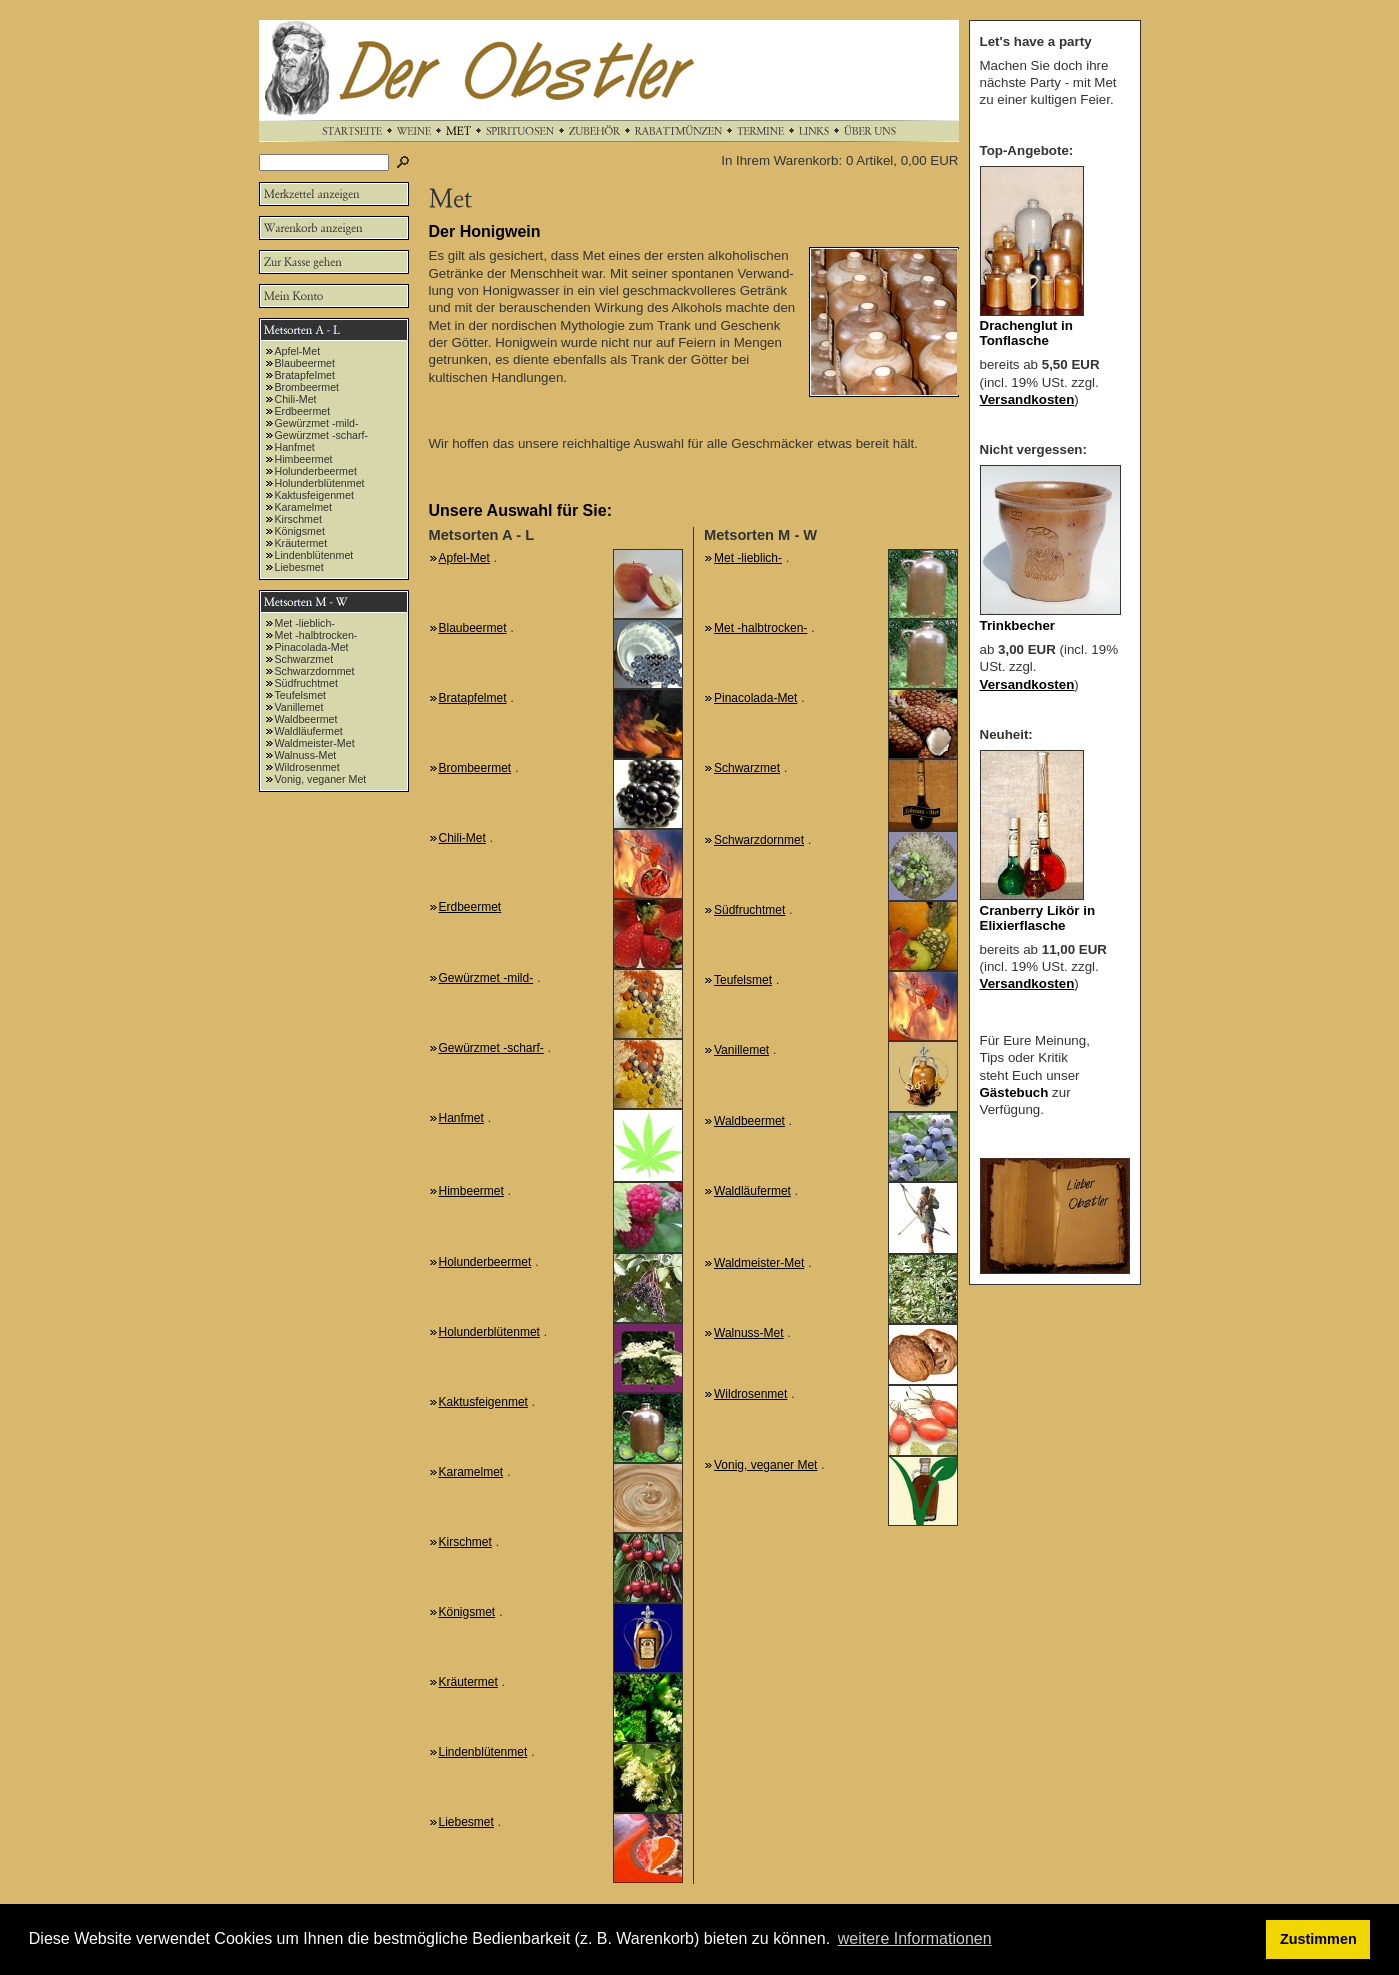 The image size is (1399, 1975). Describe the element at coordinates (316, 635) in the screenshot. I see `Met -halbtrocken-` at that location.